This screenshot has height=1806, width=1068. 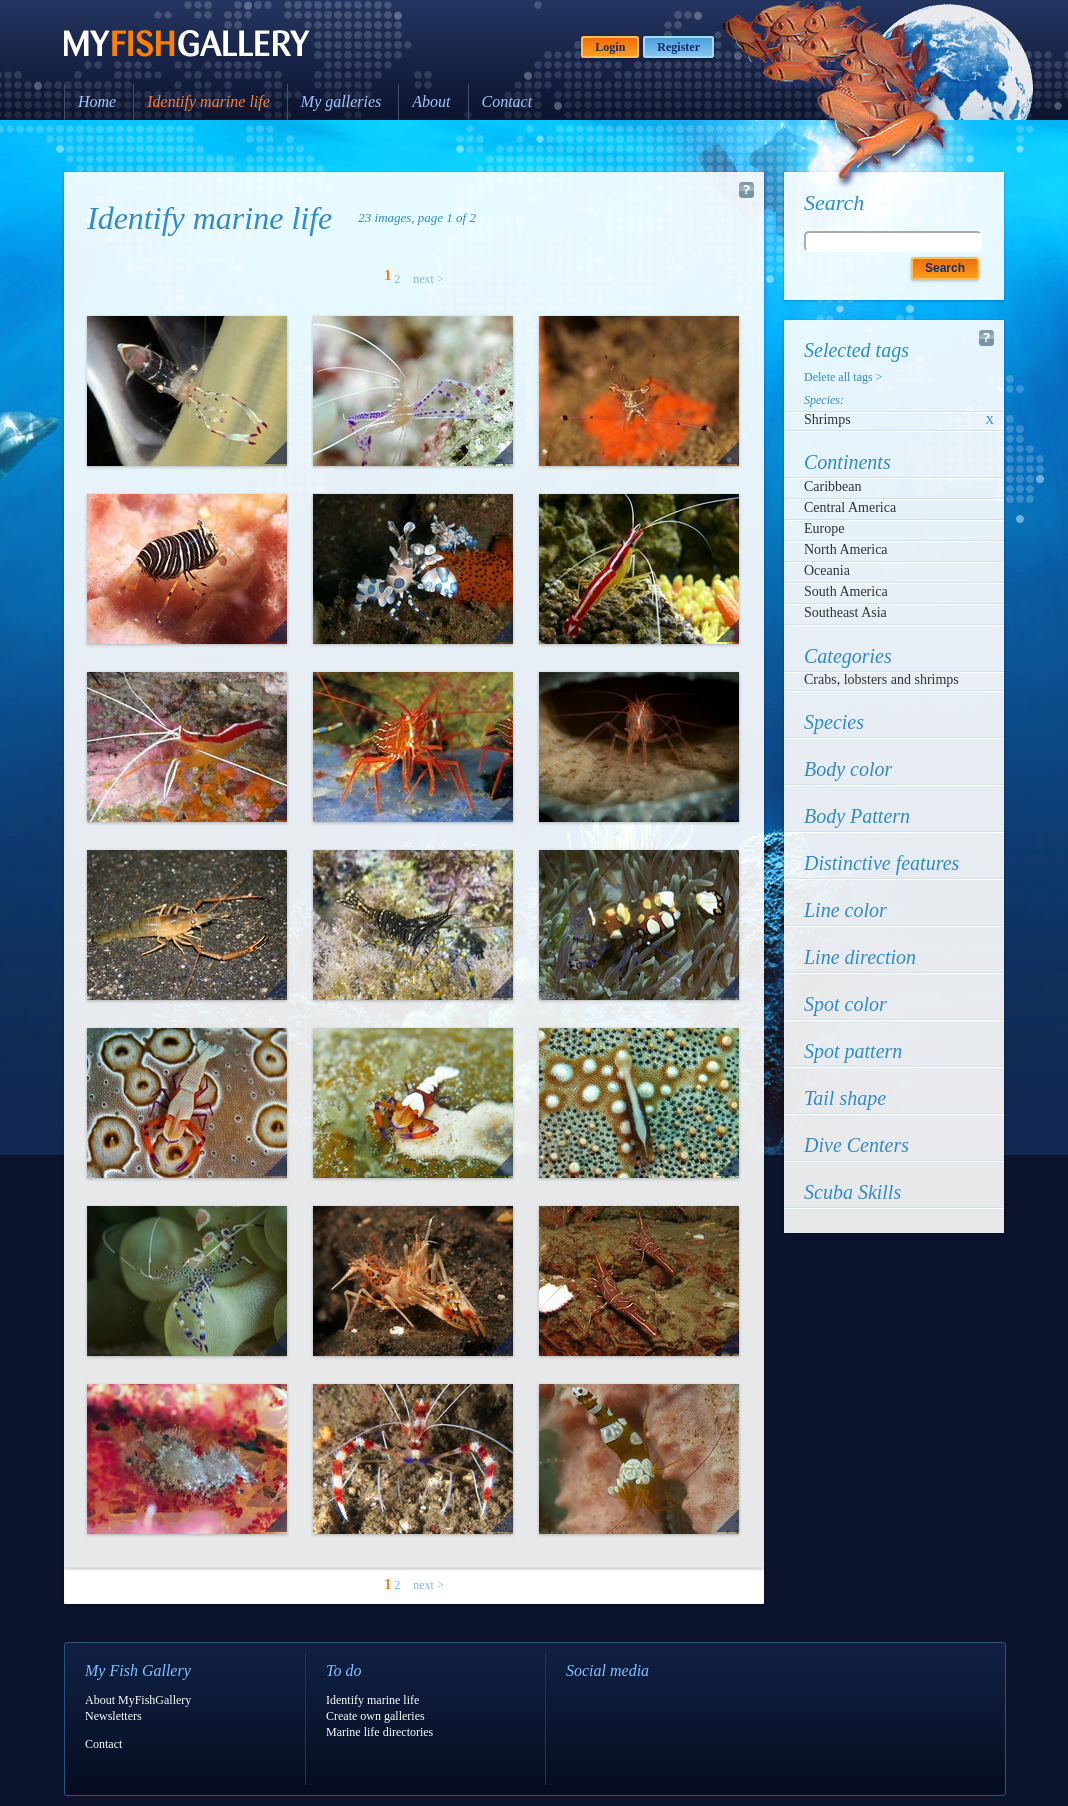 I want to click on About, so click(x=431, y=101).